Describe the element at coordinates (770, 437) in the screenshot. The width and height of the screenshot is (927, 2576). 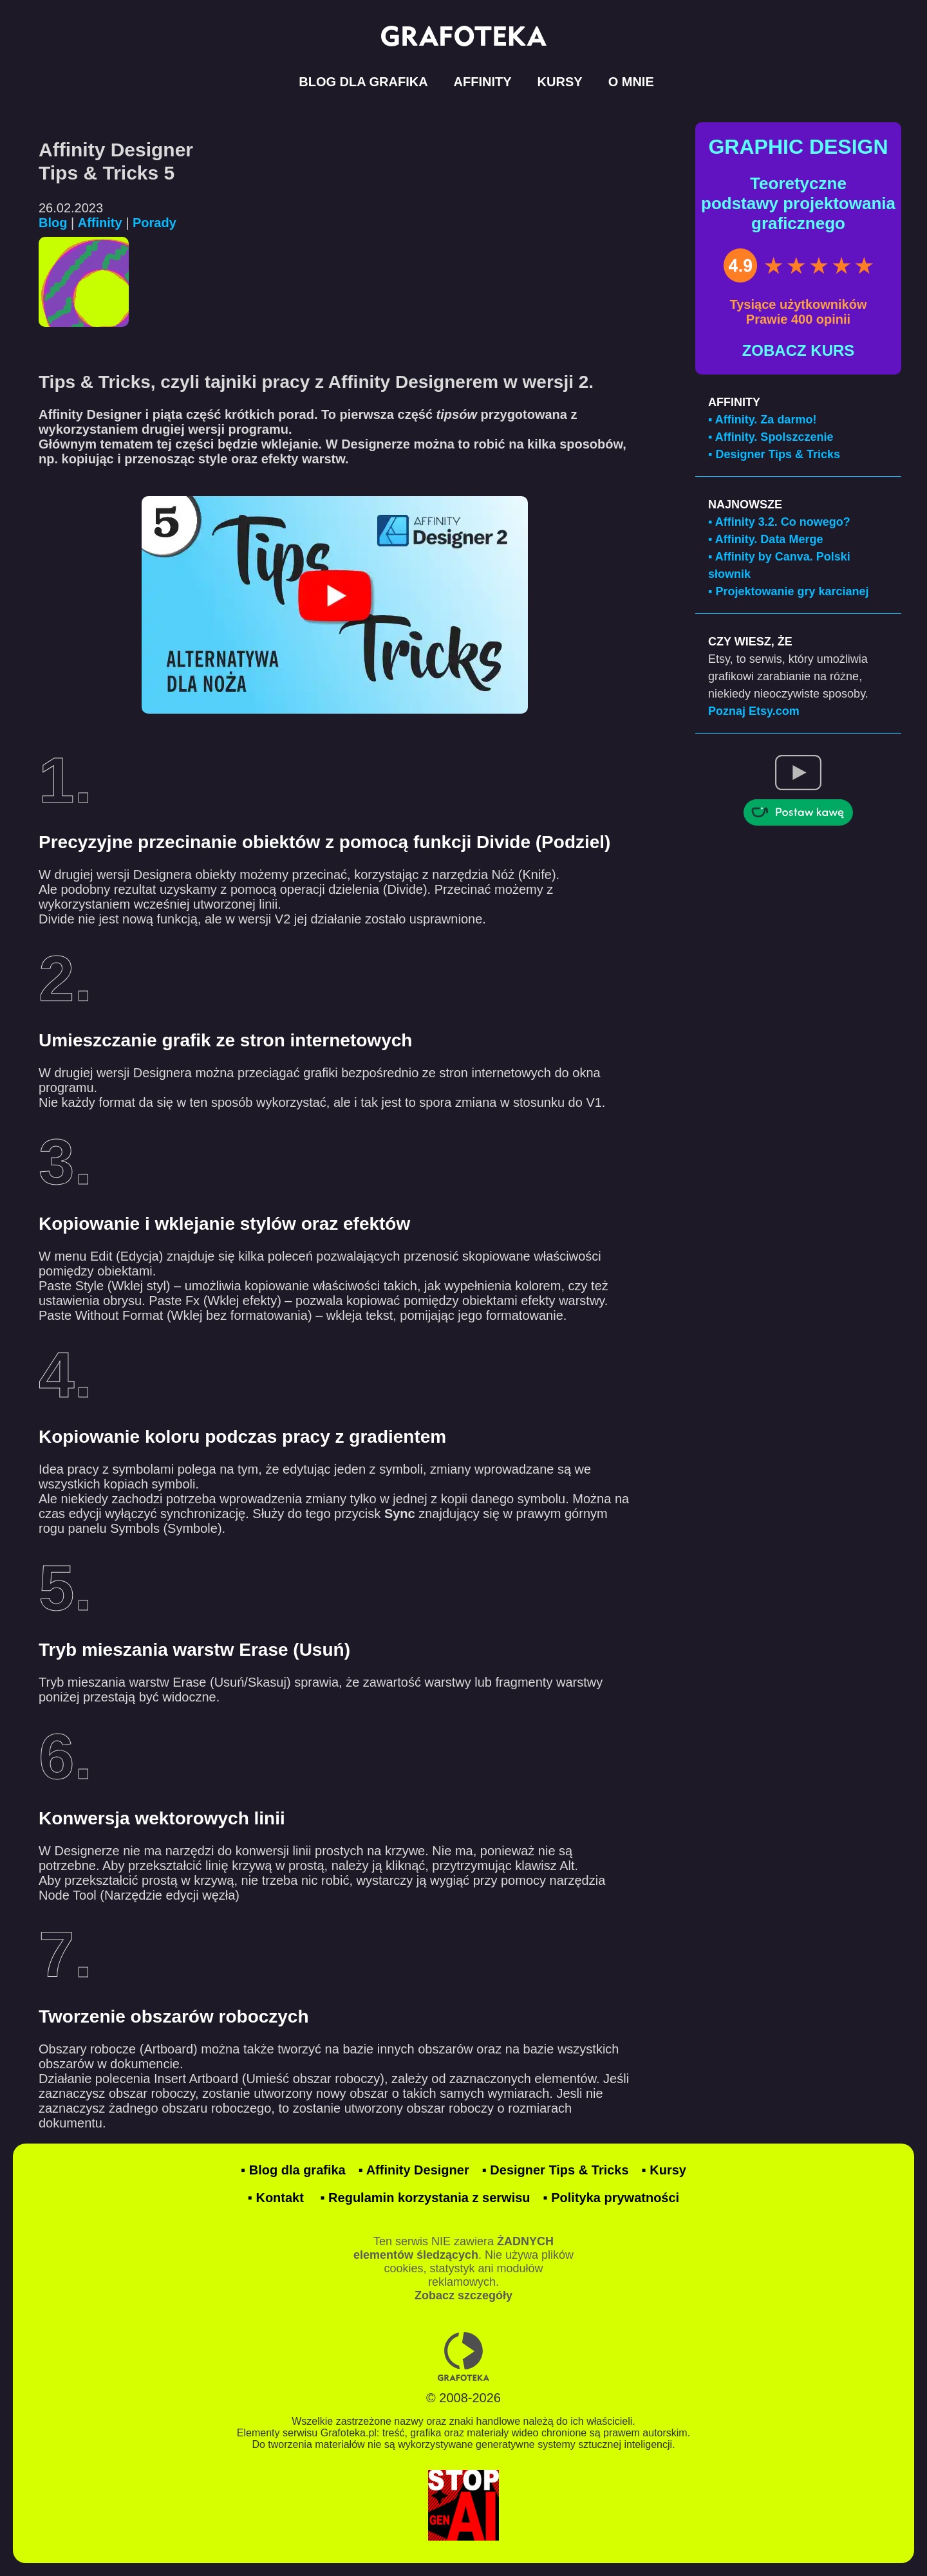
I see `▪ Affinity. Spolszczenie` at that location.